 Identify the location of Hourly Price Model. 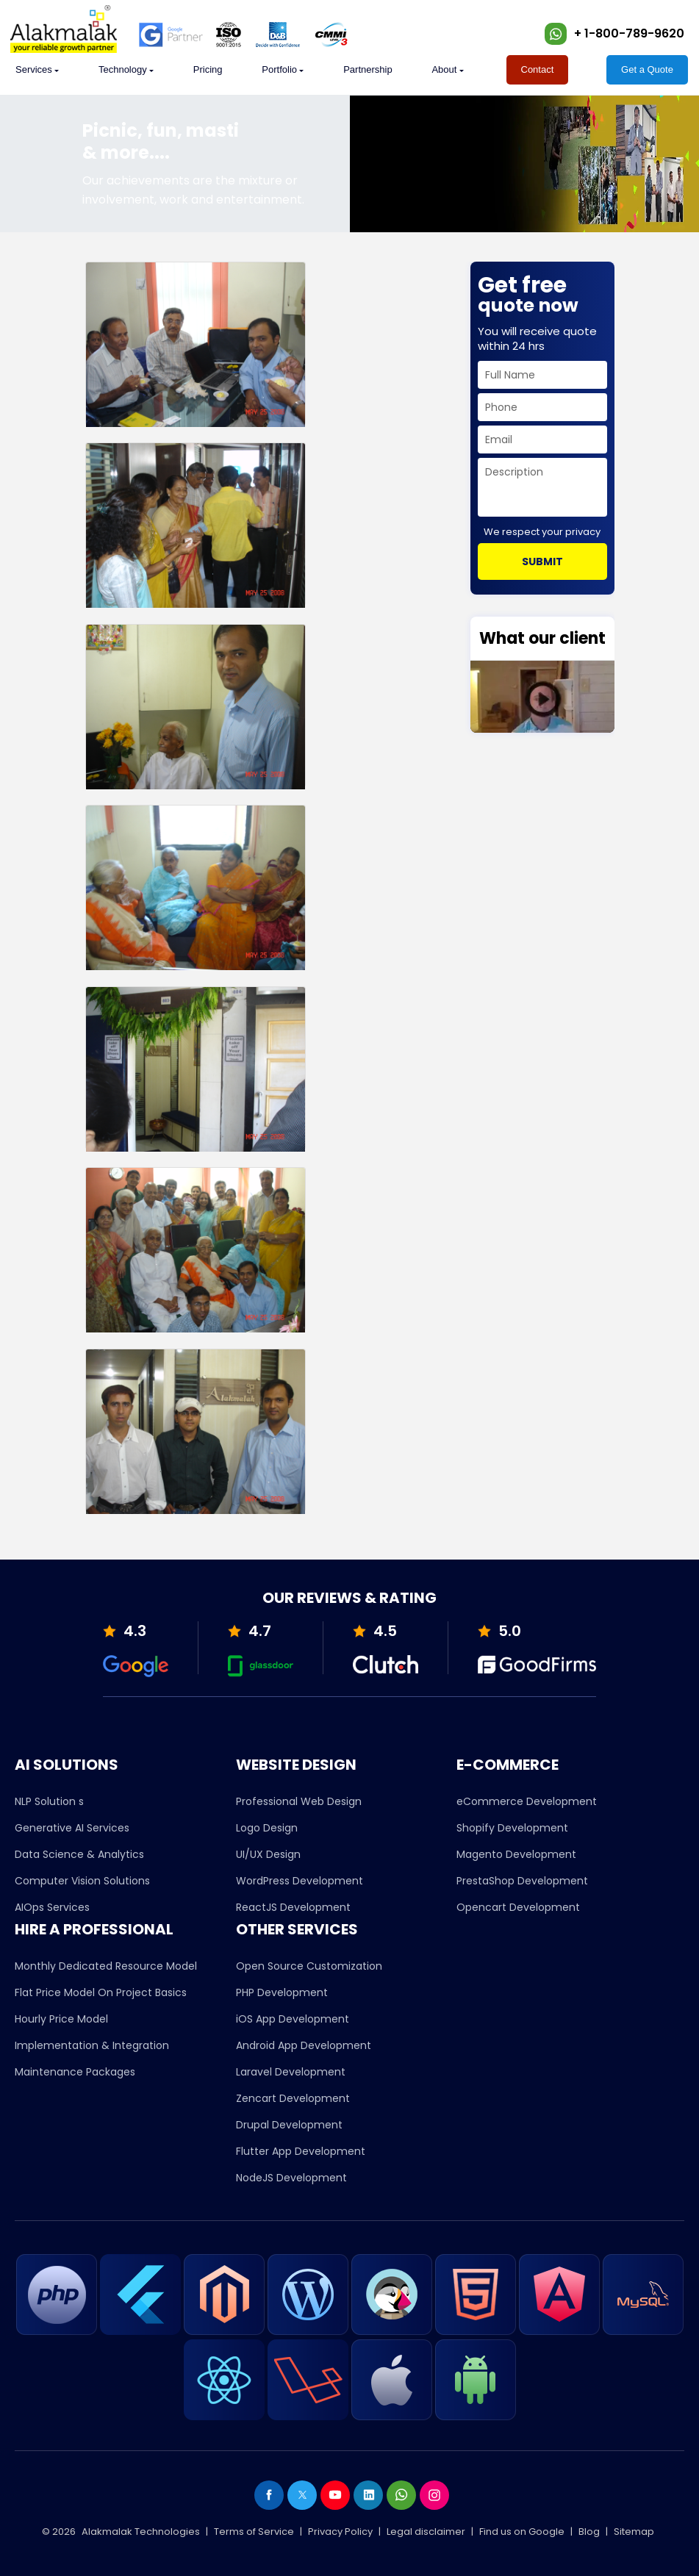
(61, 2019).